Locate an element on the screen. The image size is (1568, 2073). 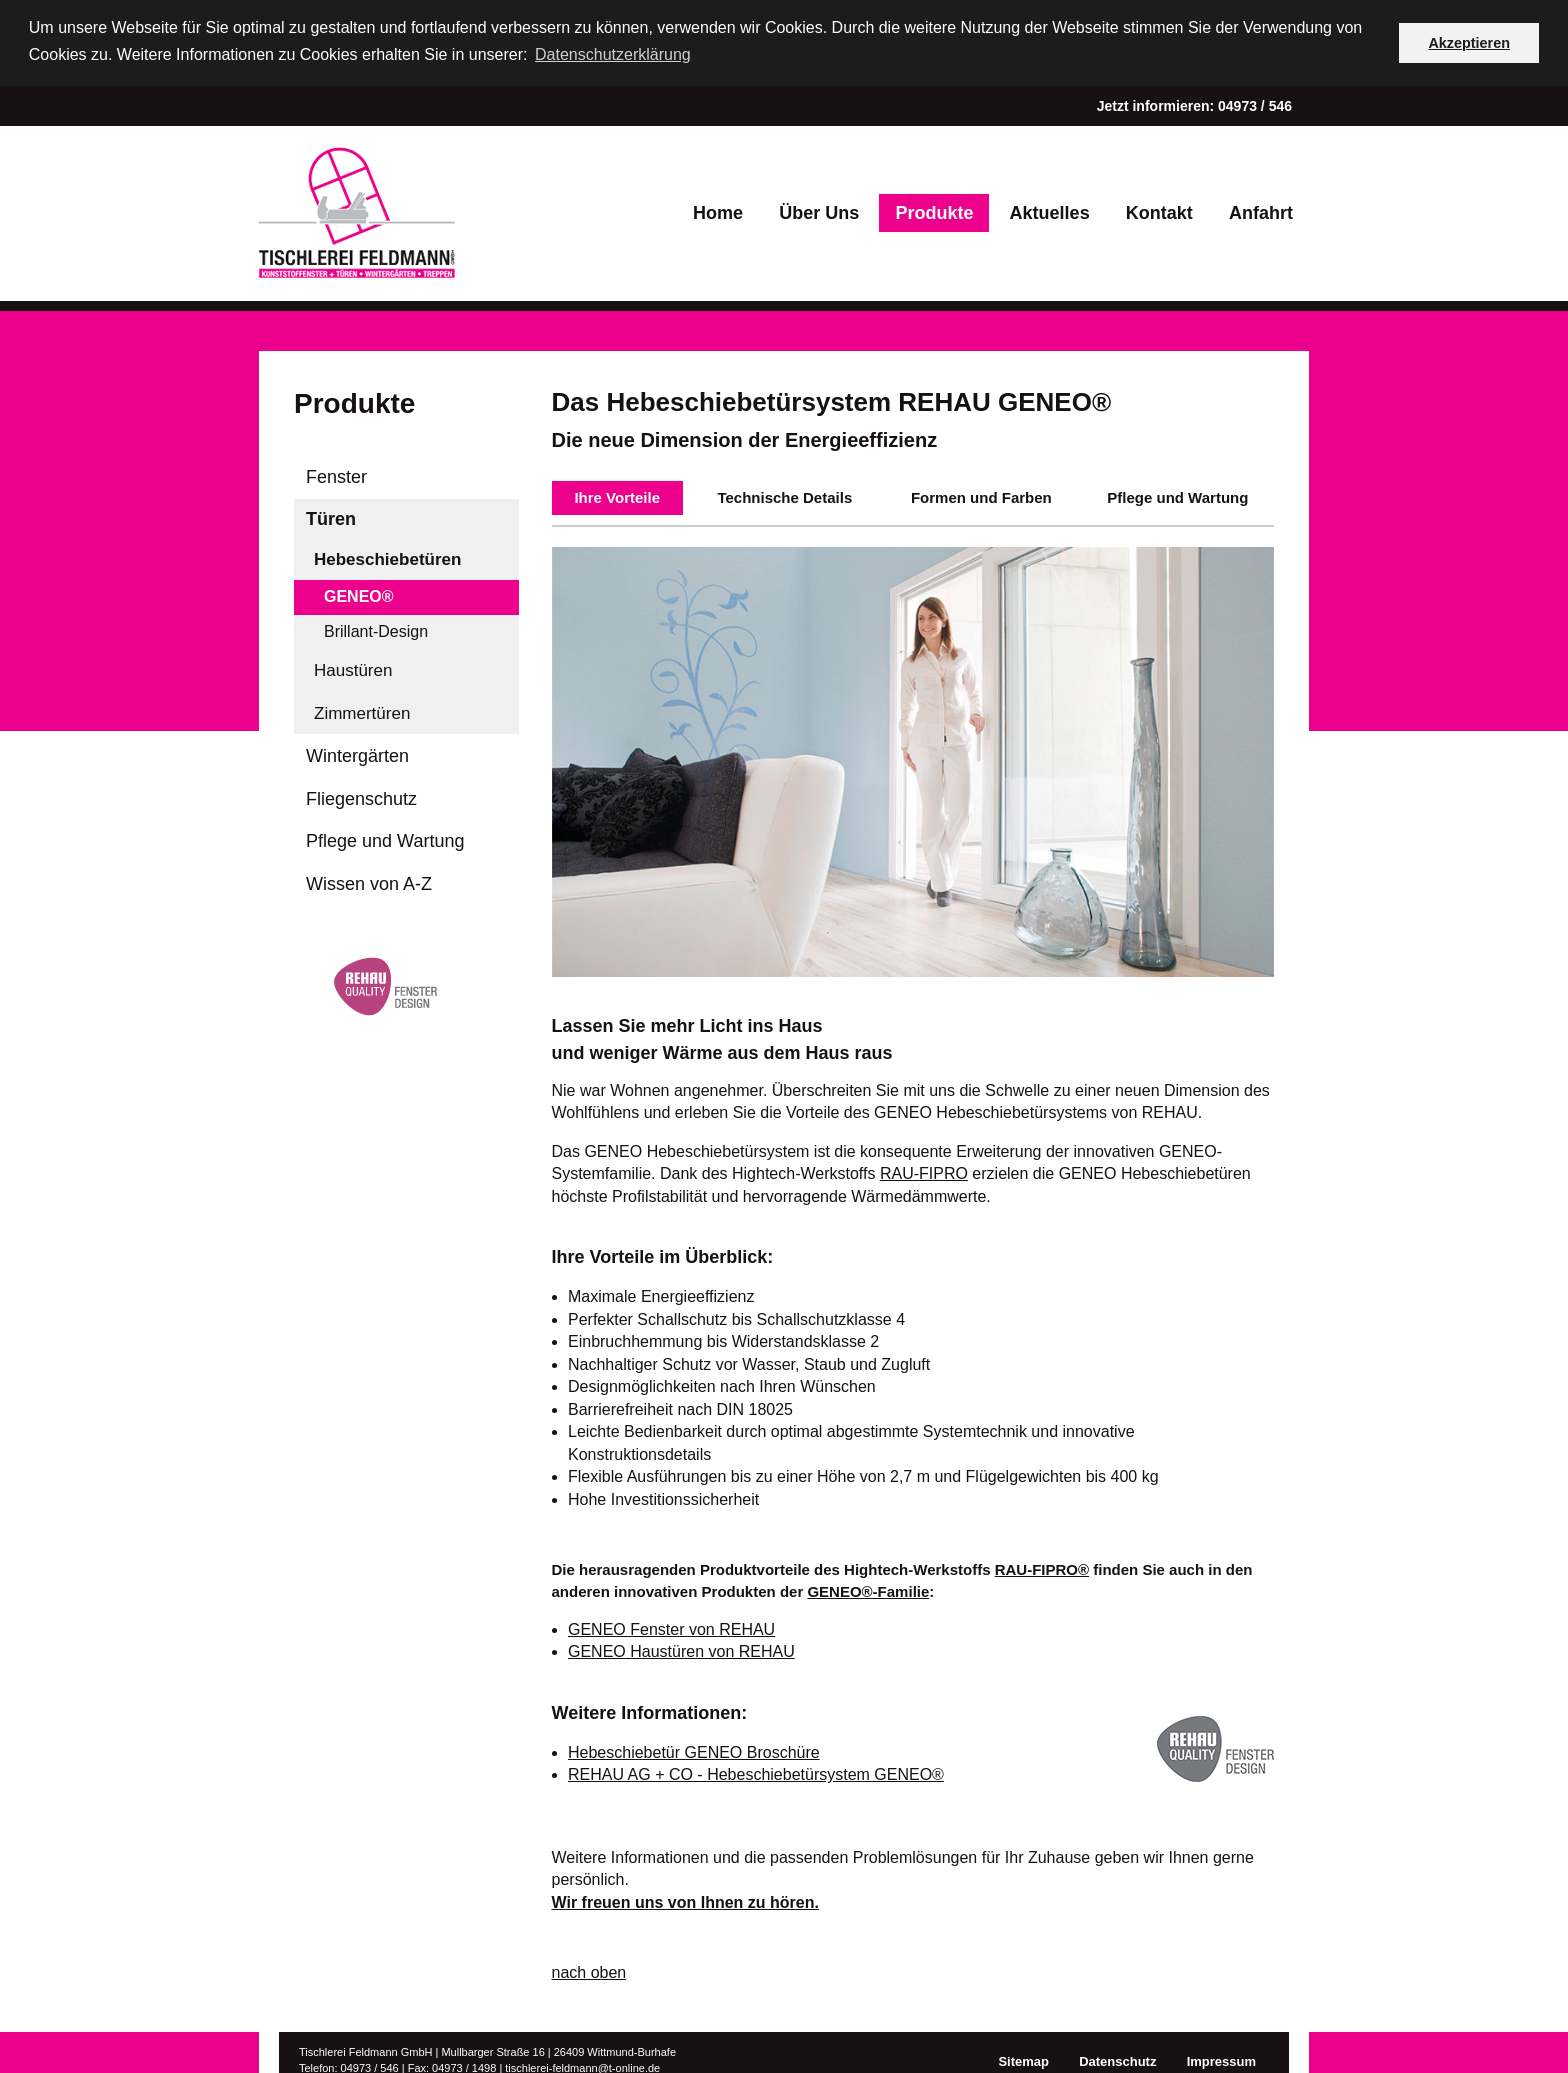
Wintergärten is located at coordinates (357, 755).